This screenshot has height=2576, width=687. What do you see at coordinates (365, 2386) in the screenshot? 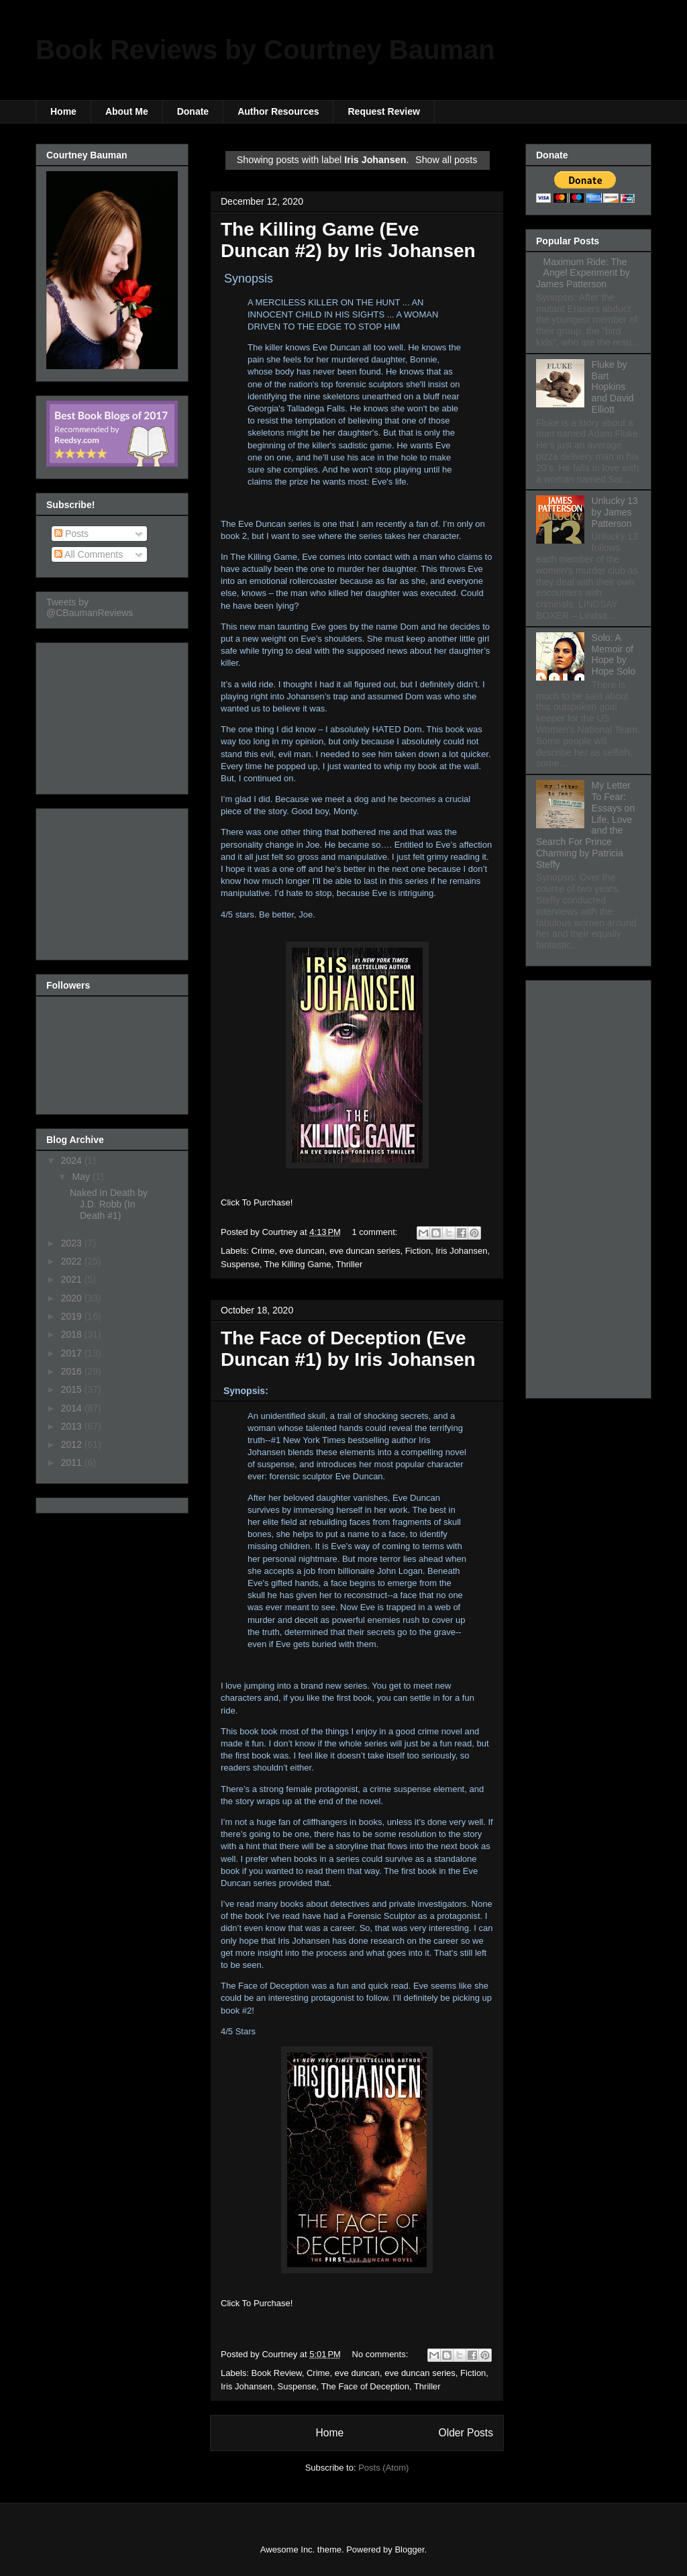
I see `The Face of Deception` at bounding box center [365, 2386].